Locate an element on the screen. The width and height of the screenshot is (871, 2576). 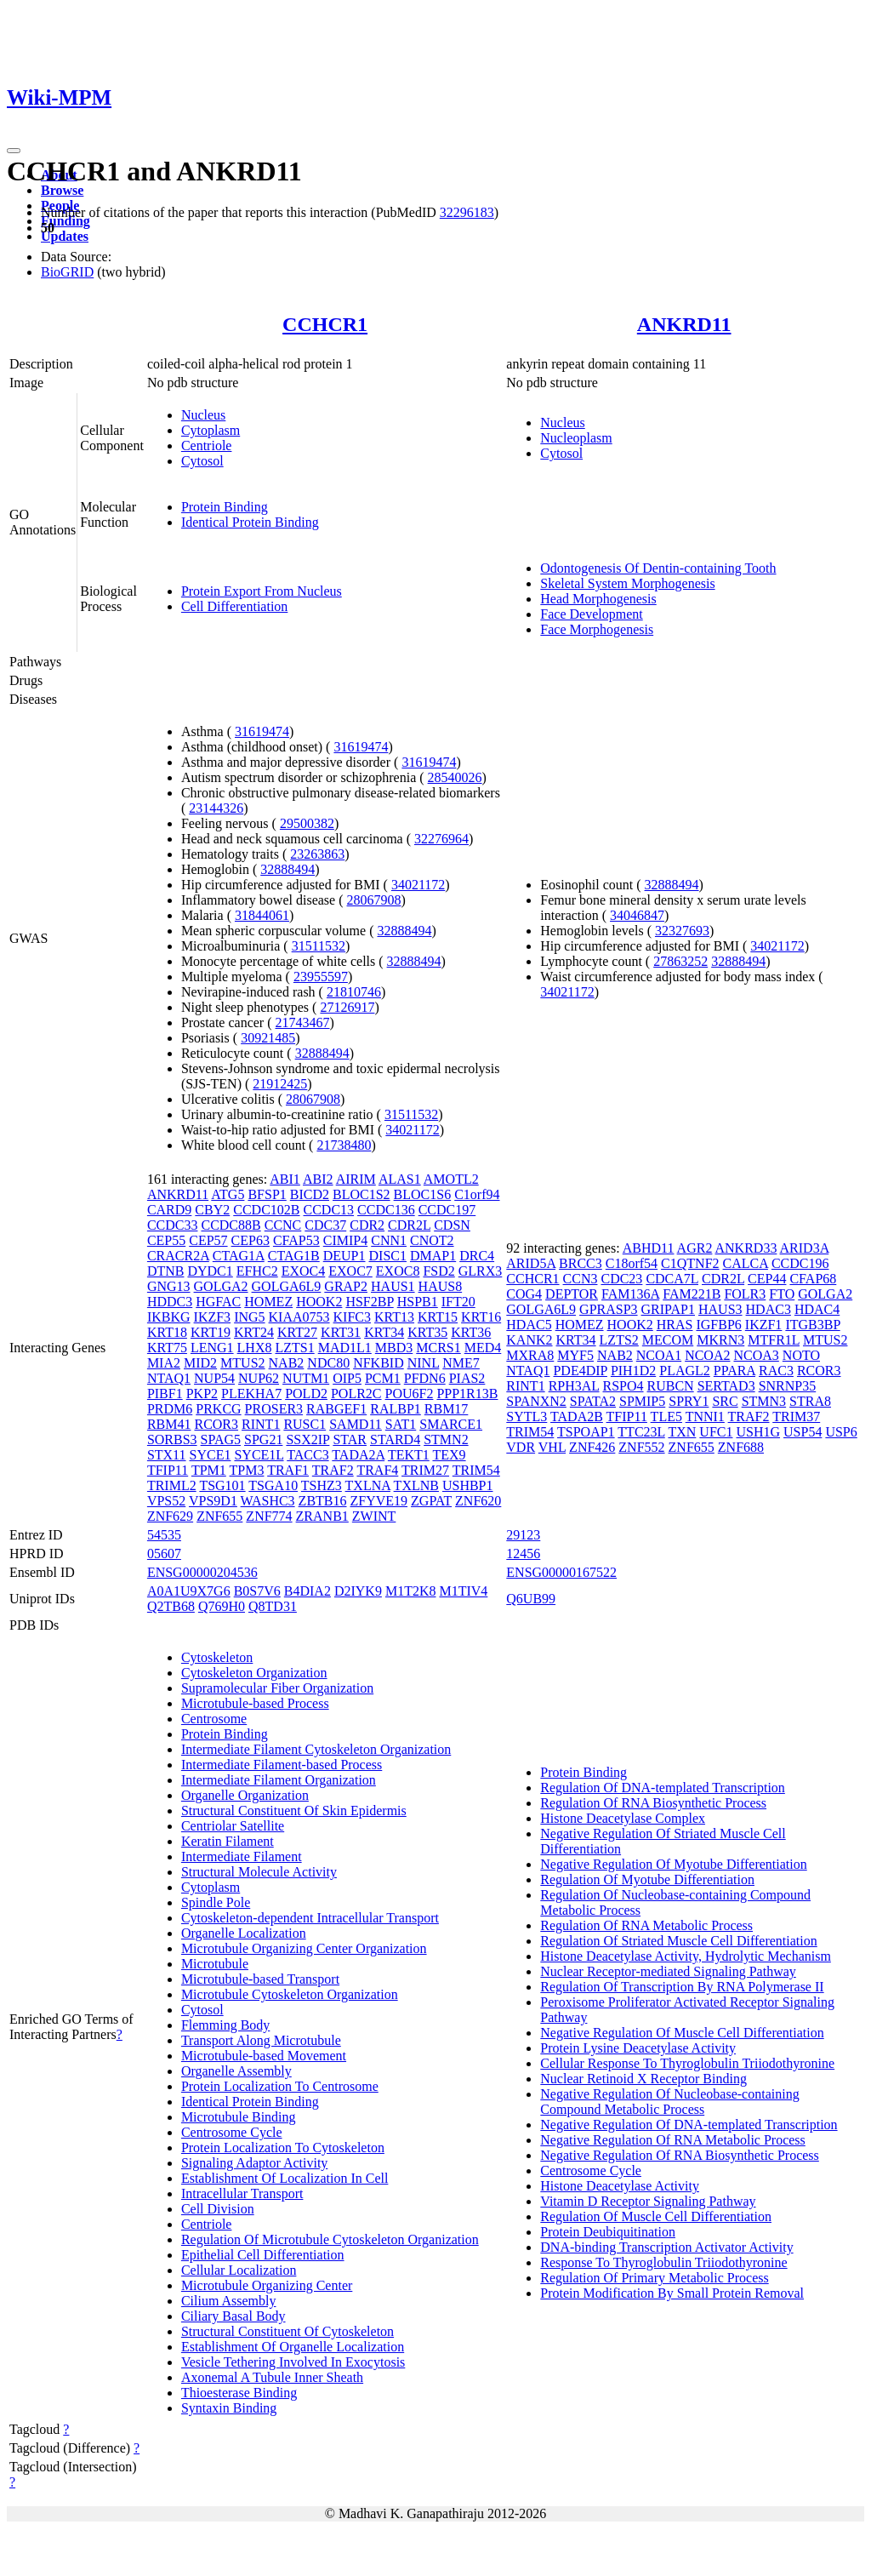
SPRY1 is located at coordinates (689, 1401).